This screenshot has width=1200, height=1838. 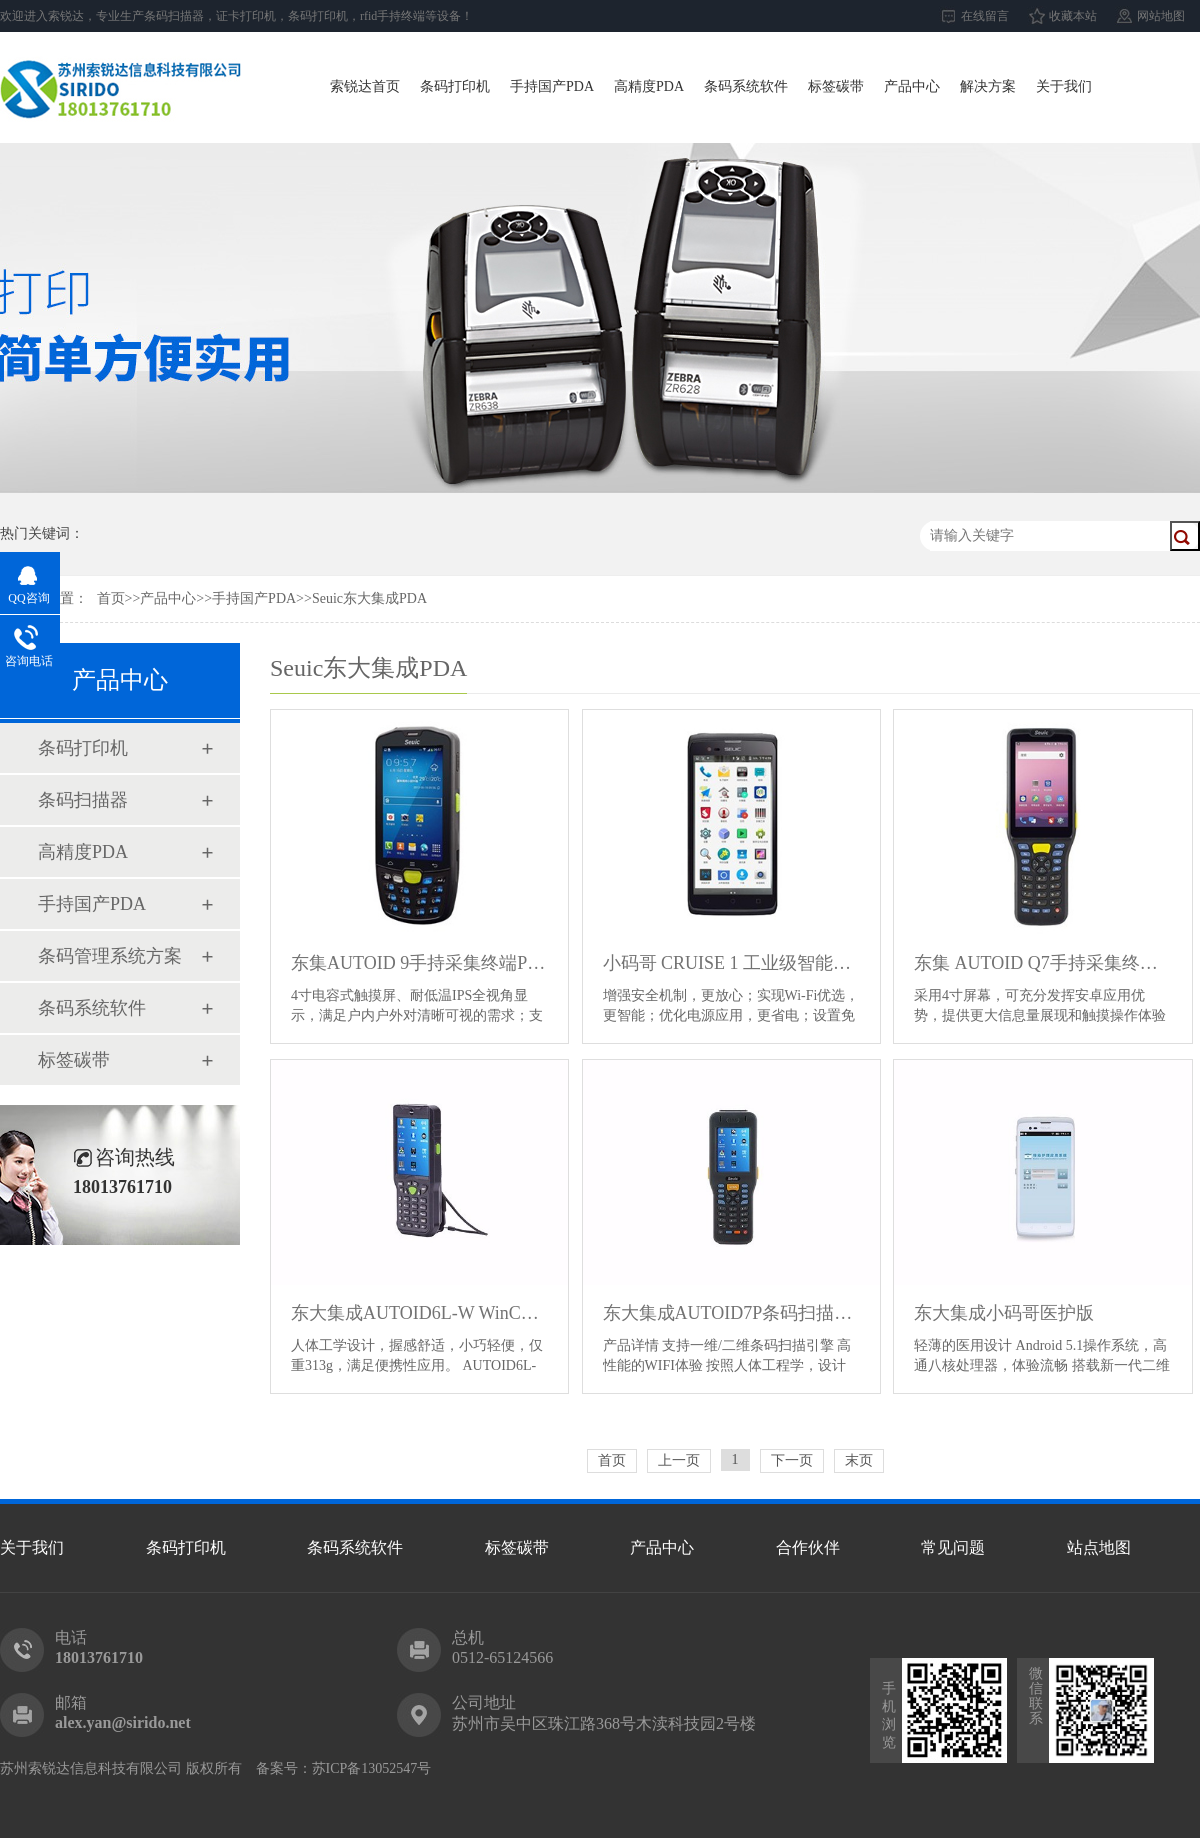 I want to click on 小码哥 CRUISE 1 工业级智能手机, so click(x=731, y=963).